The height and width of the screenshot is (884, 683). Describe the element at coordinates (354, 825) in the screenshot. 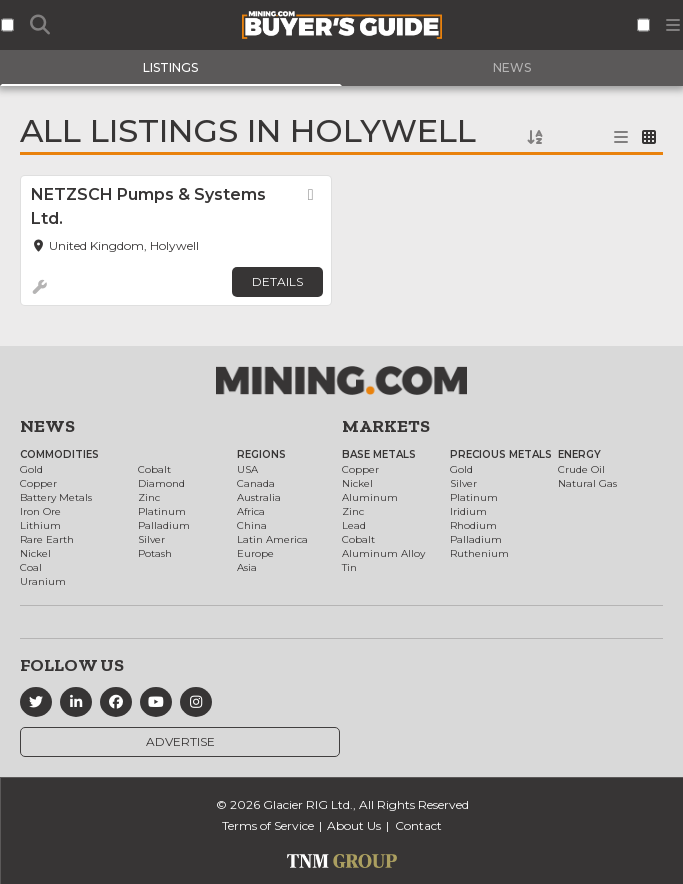

I see `About Us` at that location.